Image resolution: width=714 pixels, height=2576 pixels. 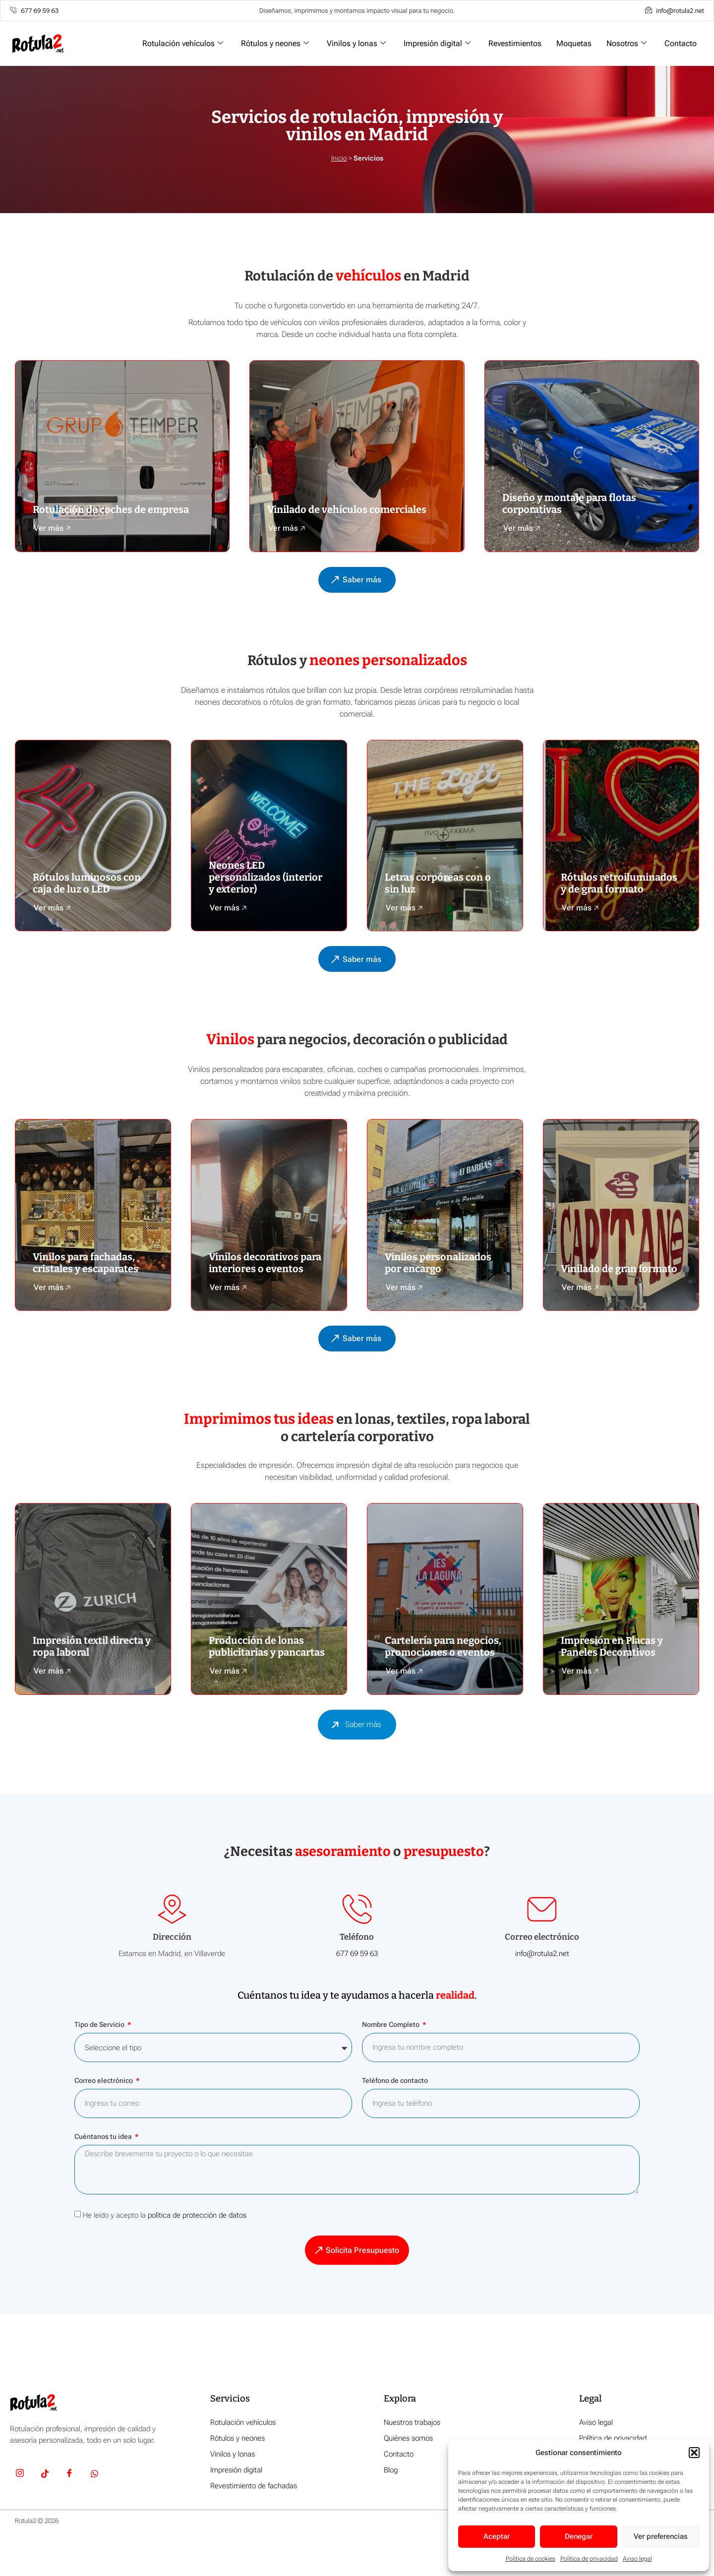 I want to click on Denegar, so click(x=579, y=2536).